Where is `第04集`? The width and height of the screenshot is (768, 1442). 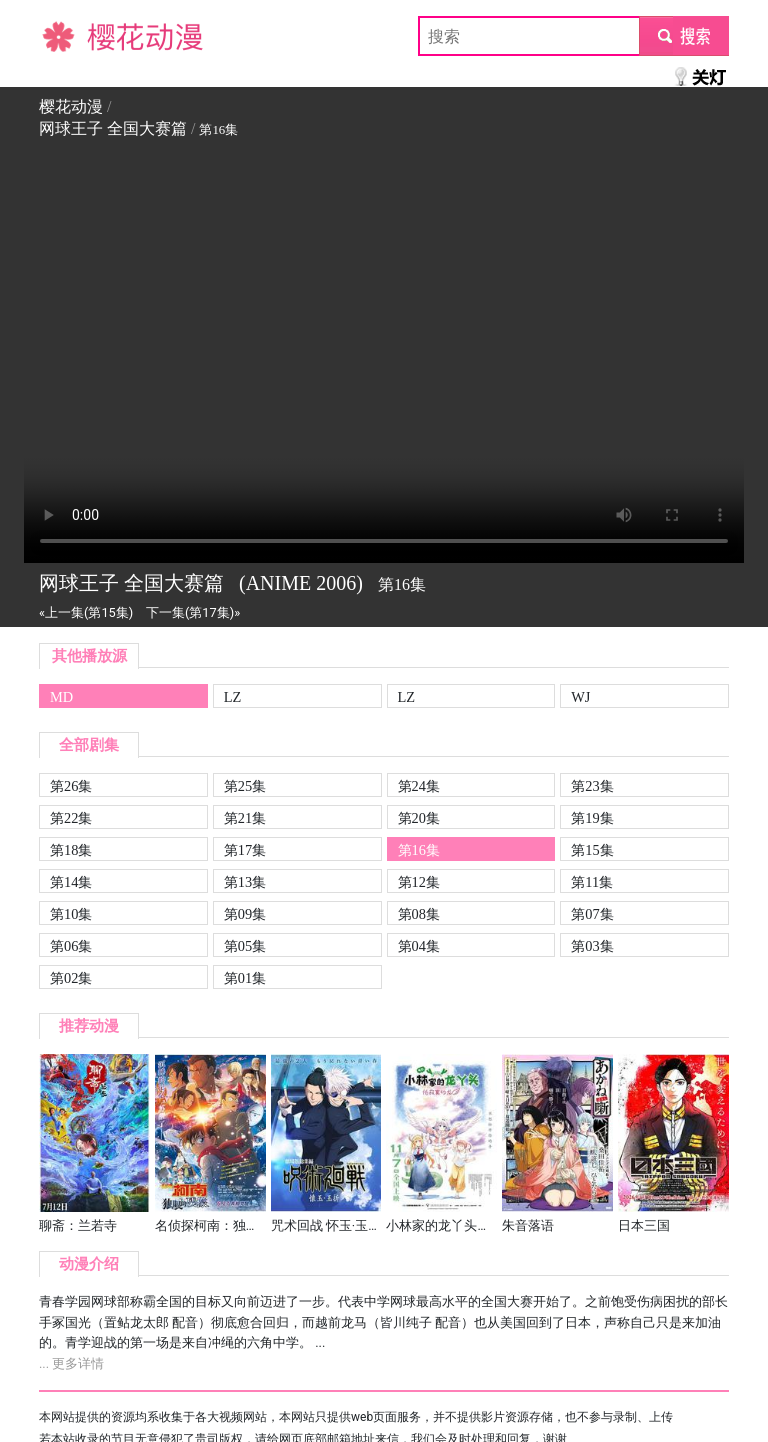 第04集 is located at coordinates (419, 946).